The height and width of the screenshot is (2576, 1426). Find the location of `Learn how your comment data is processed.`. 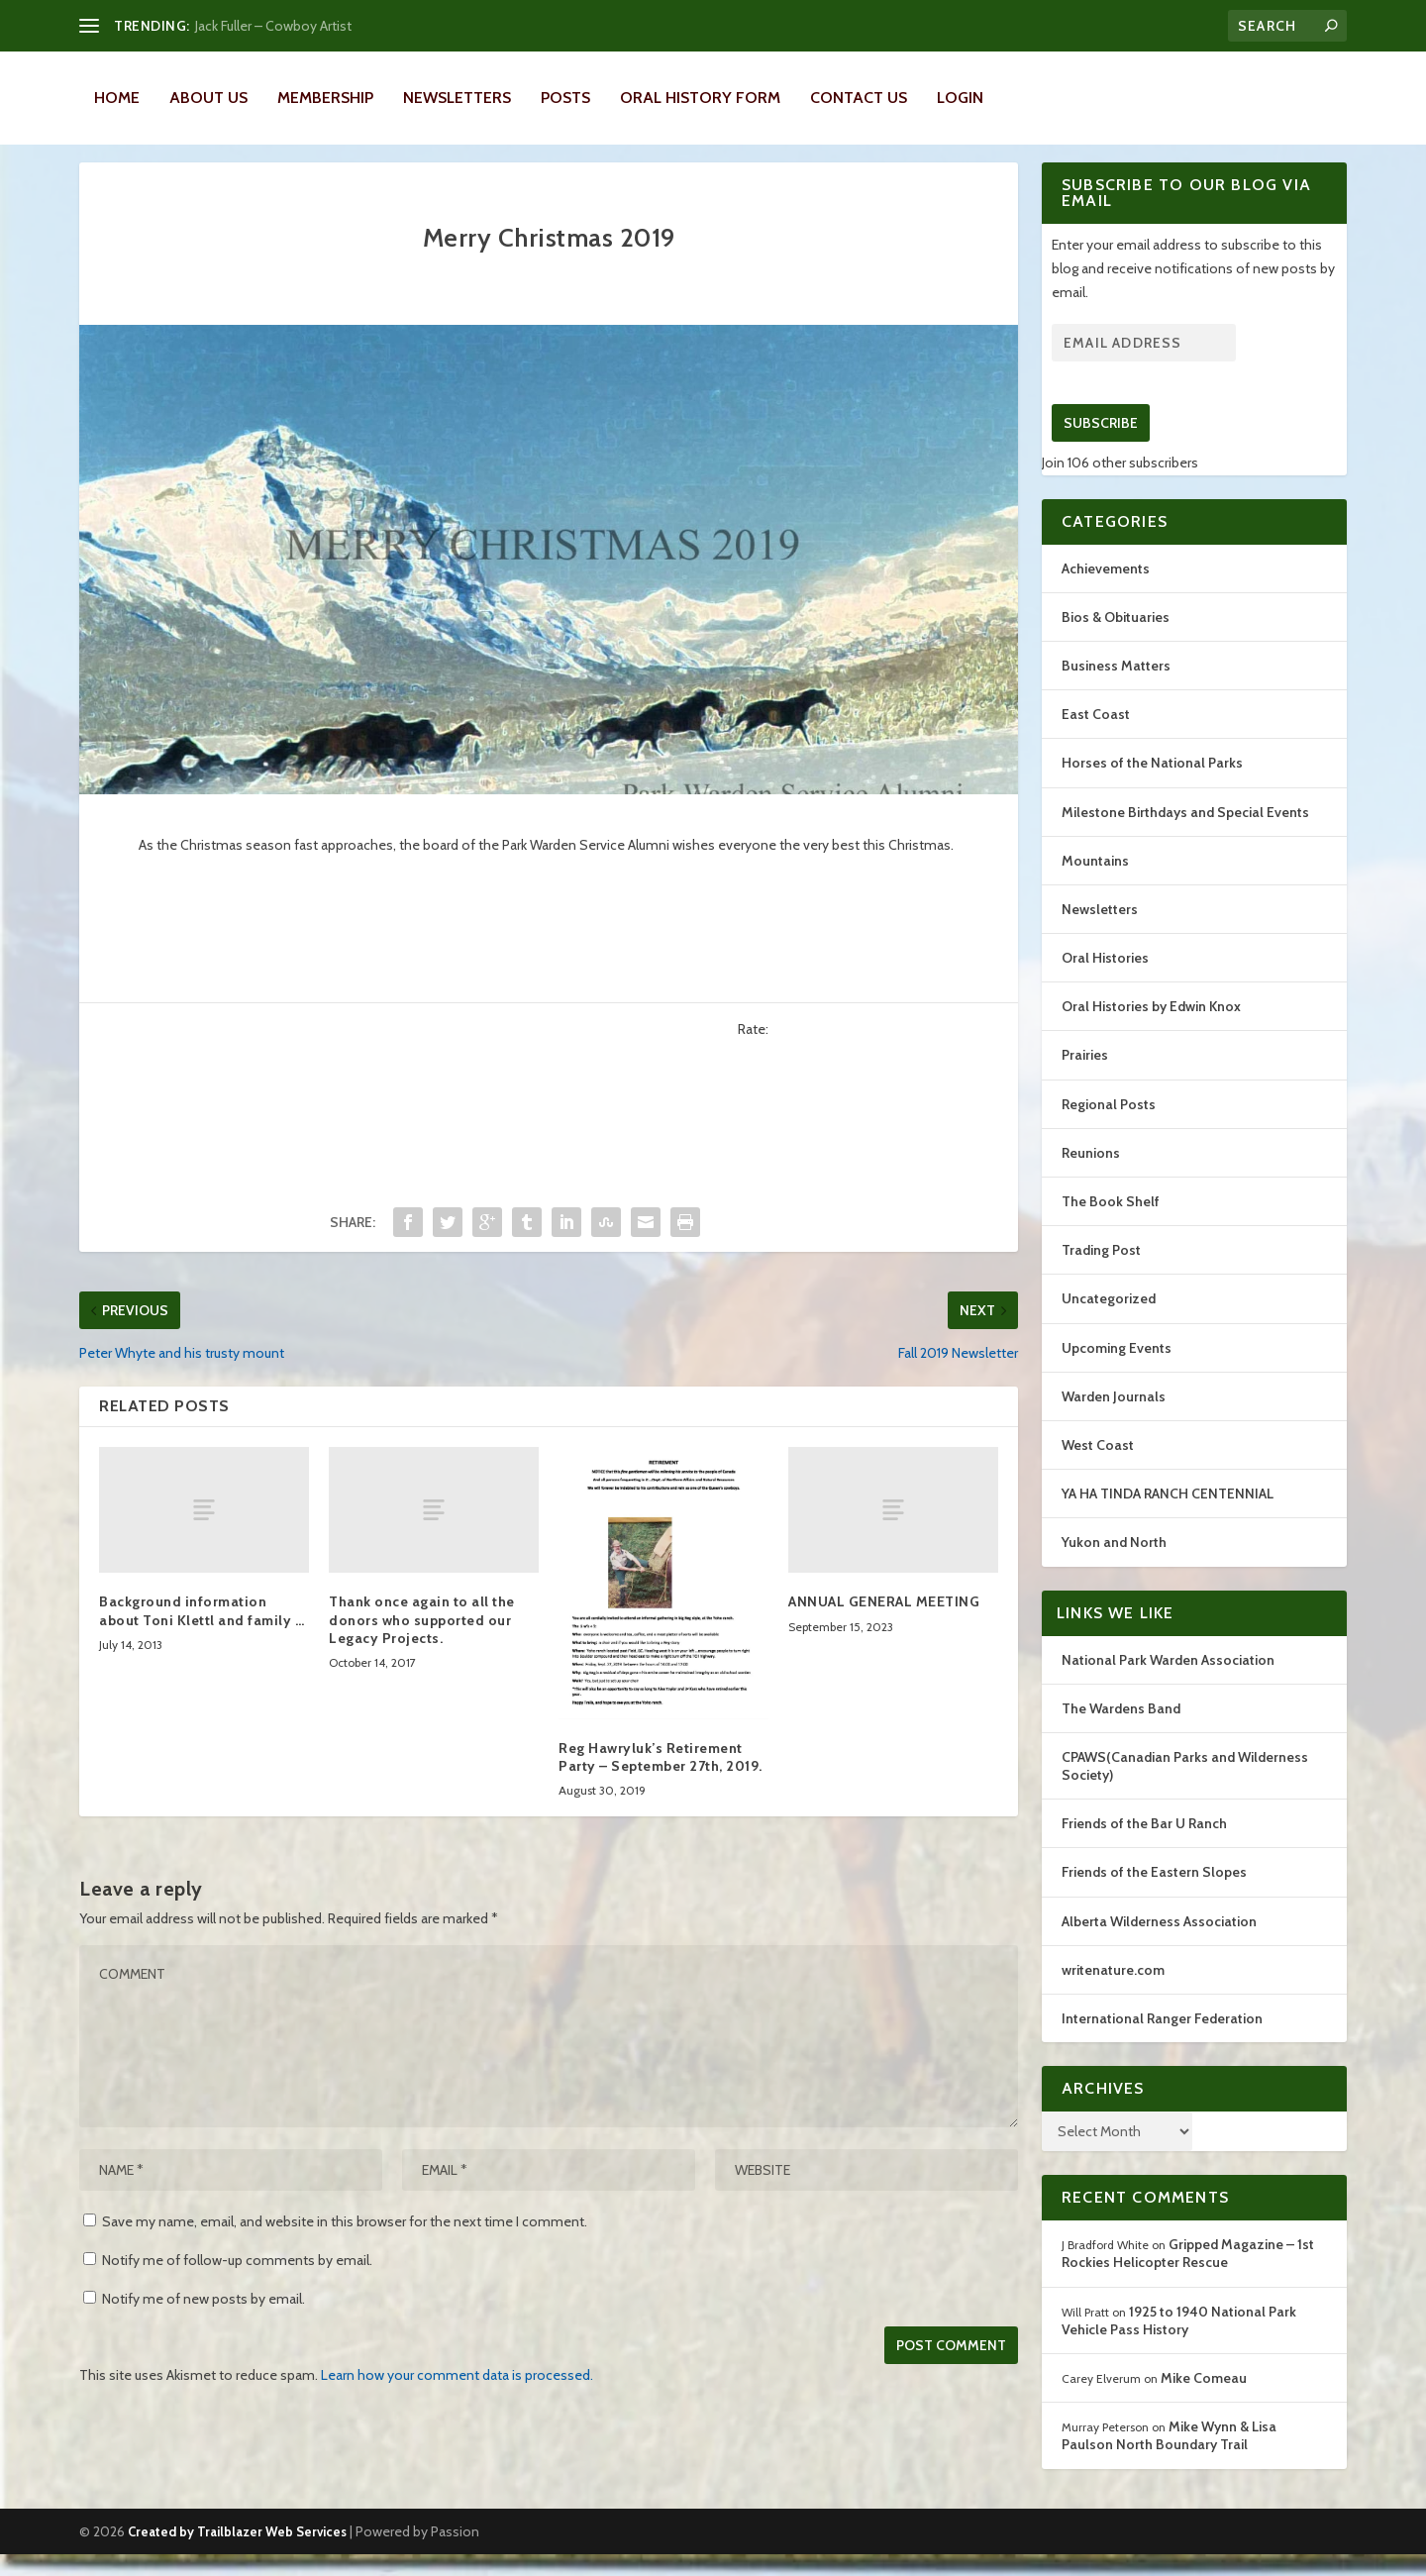

Learn how your comment data is processed. is located at coordinates (457, 2397).